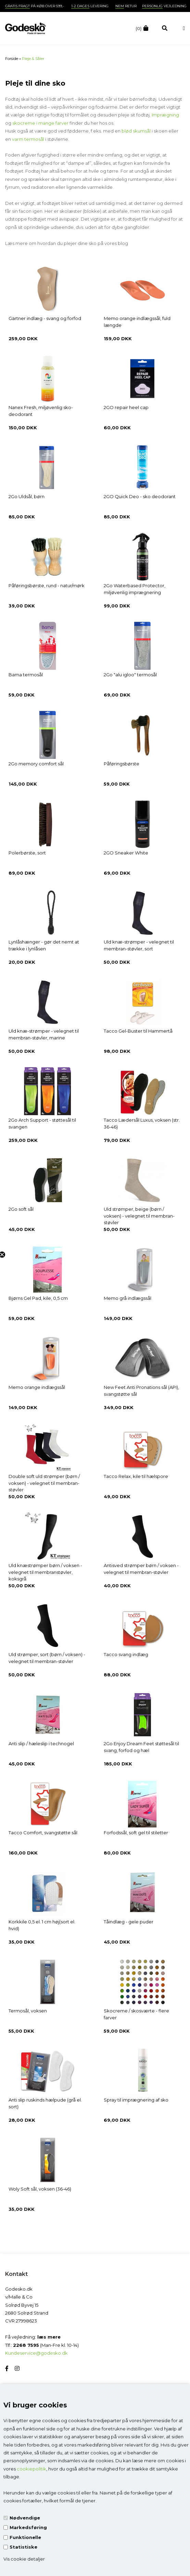 This screenshot has width=190, height=2576. I want to click on Imprægning, so click(165, 115).